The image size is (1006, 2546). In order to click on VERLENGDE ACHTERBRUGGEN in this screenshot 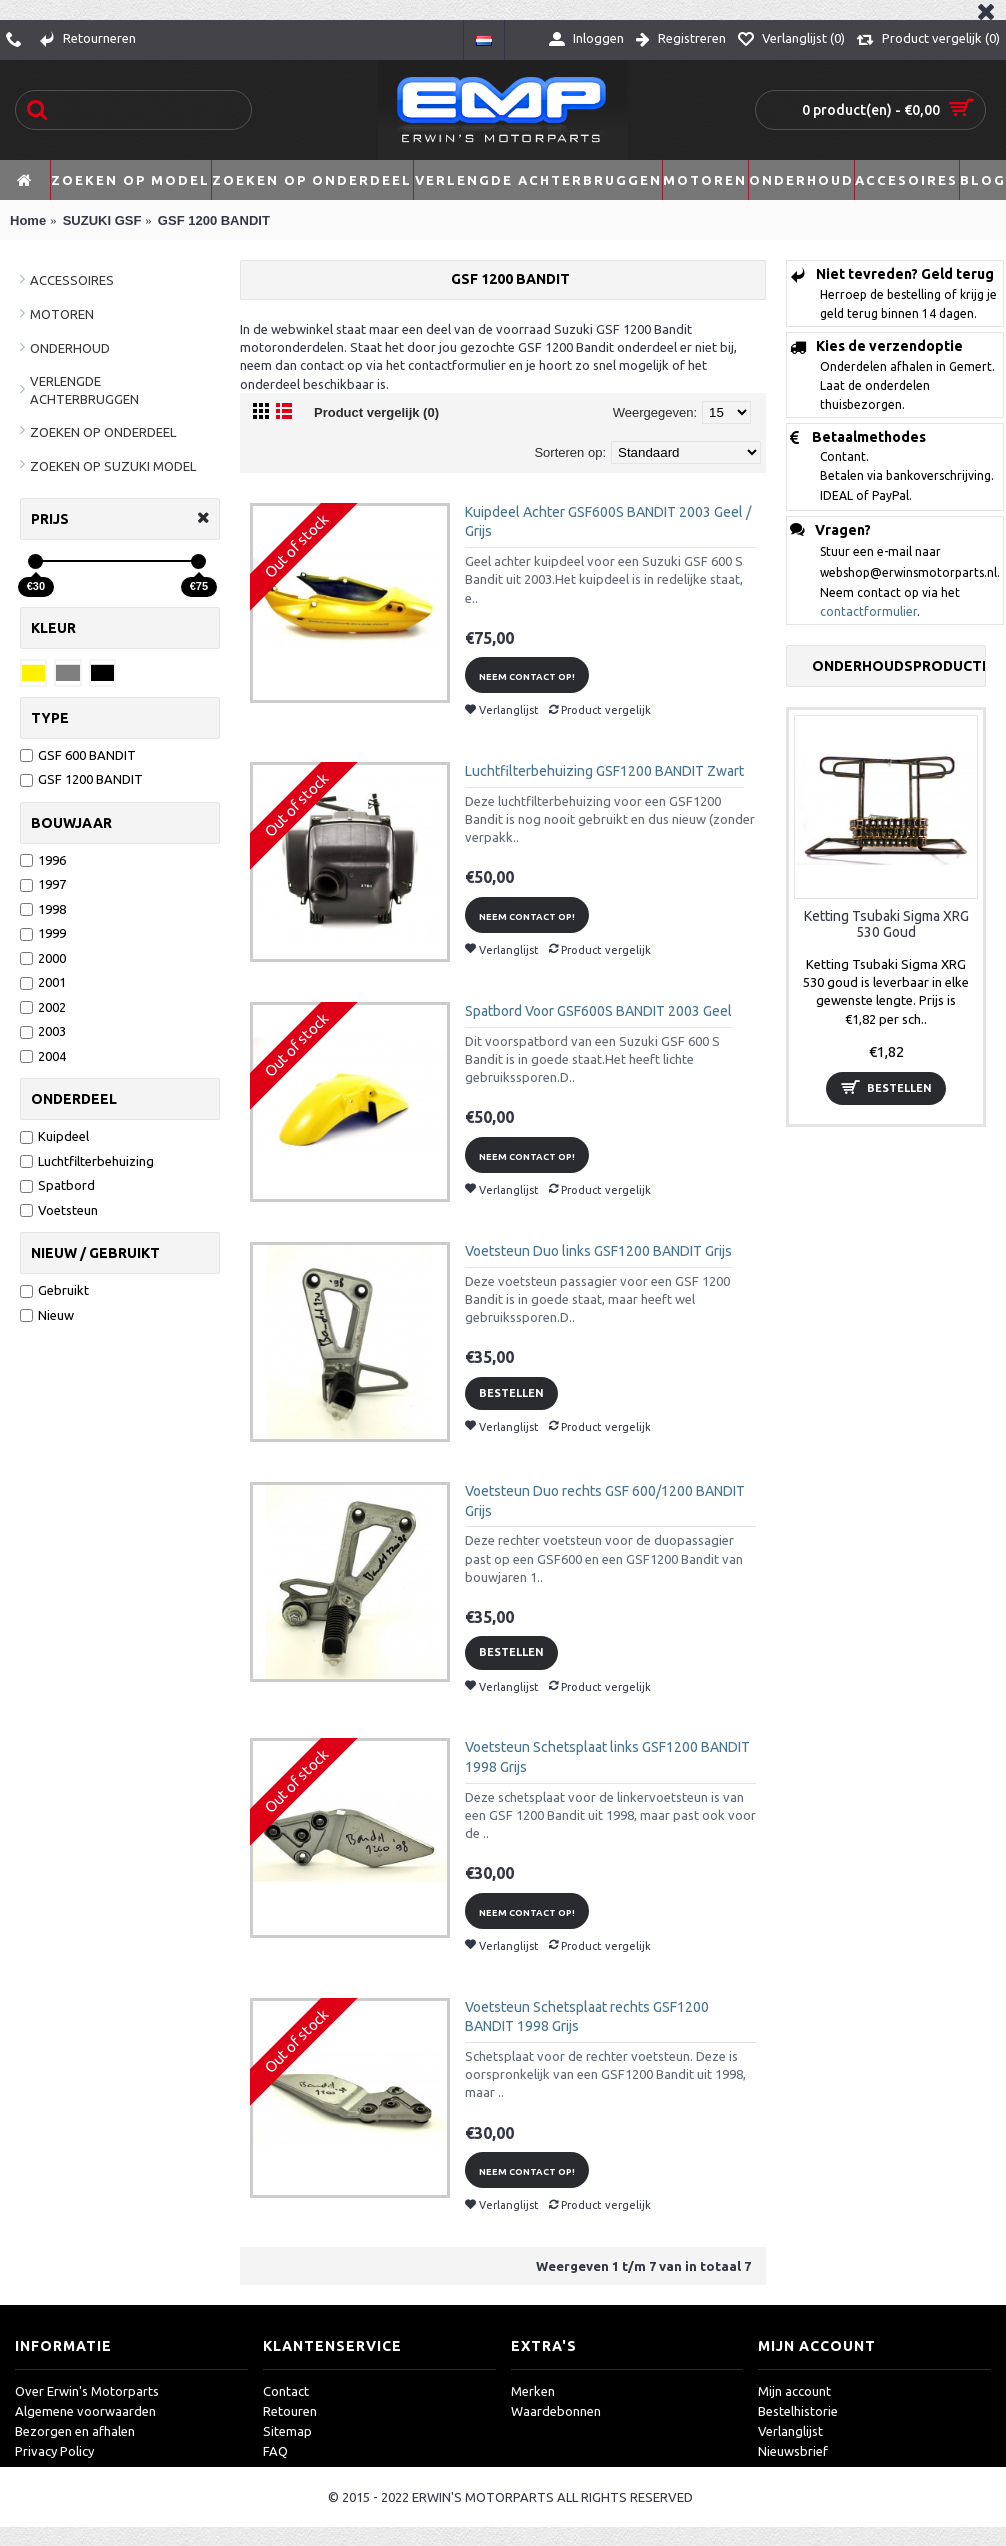, I will do `click(84, 390)`.